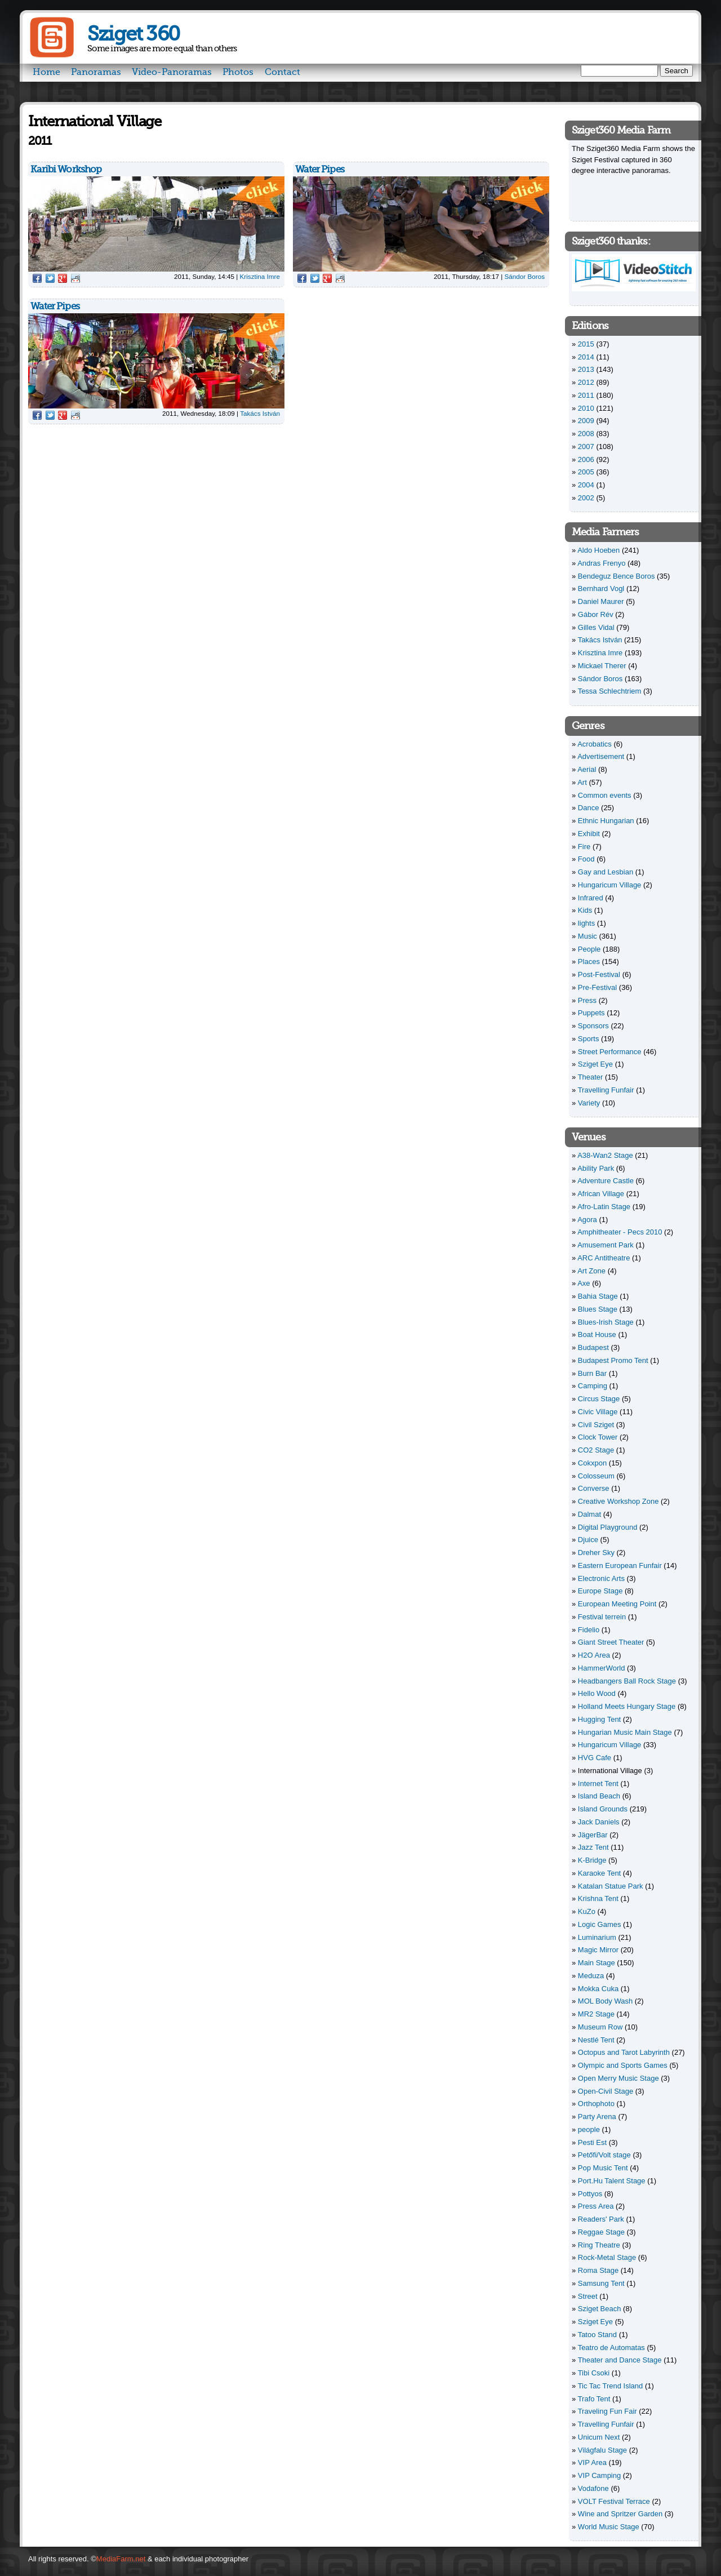 This screenshot has width=721, height=2576. Describe the element at coordinates (599, 1924) in the screenshot. I see `Logic Games` at that location.